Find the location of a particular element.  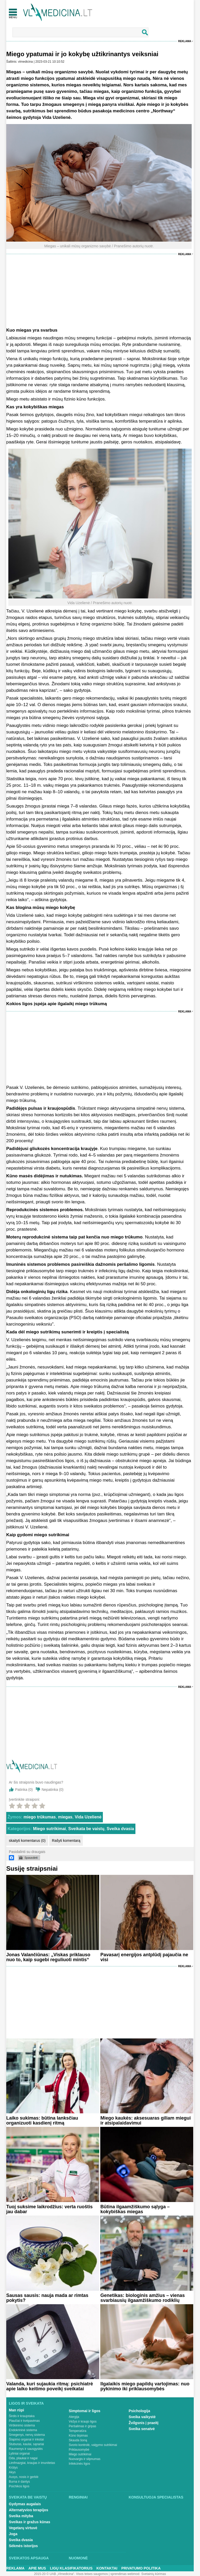

Psichikos ligos is located at coordinates (19, 2486).